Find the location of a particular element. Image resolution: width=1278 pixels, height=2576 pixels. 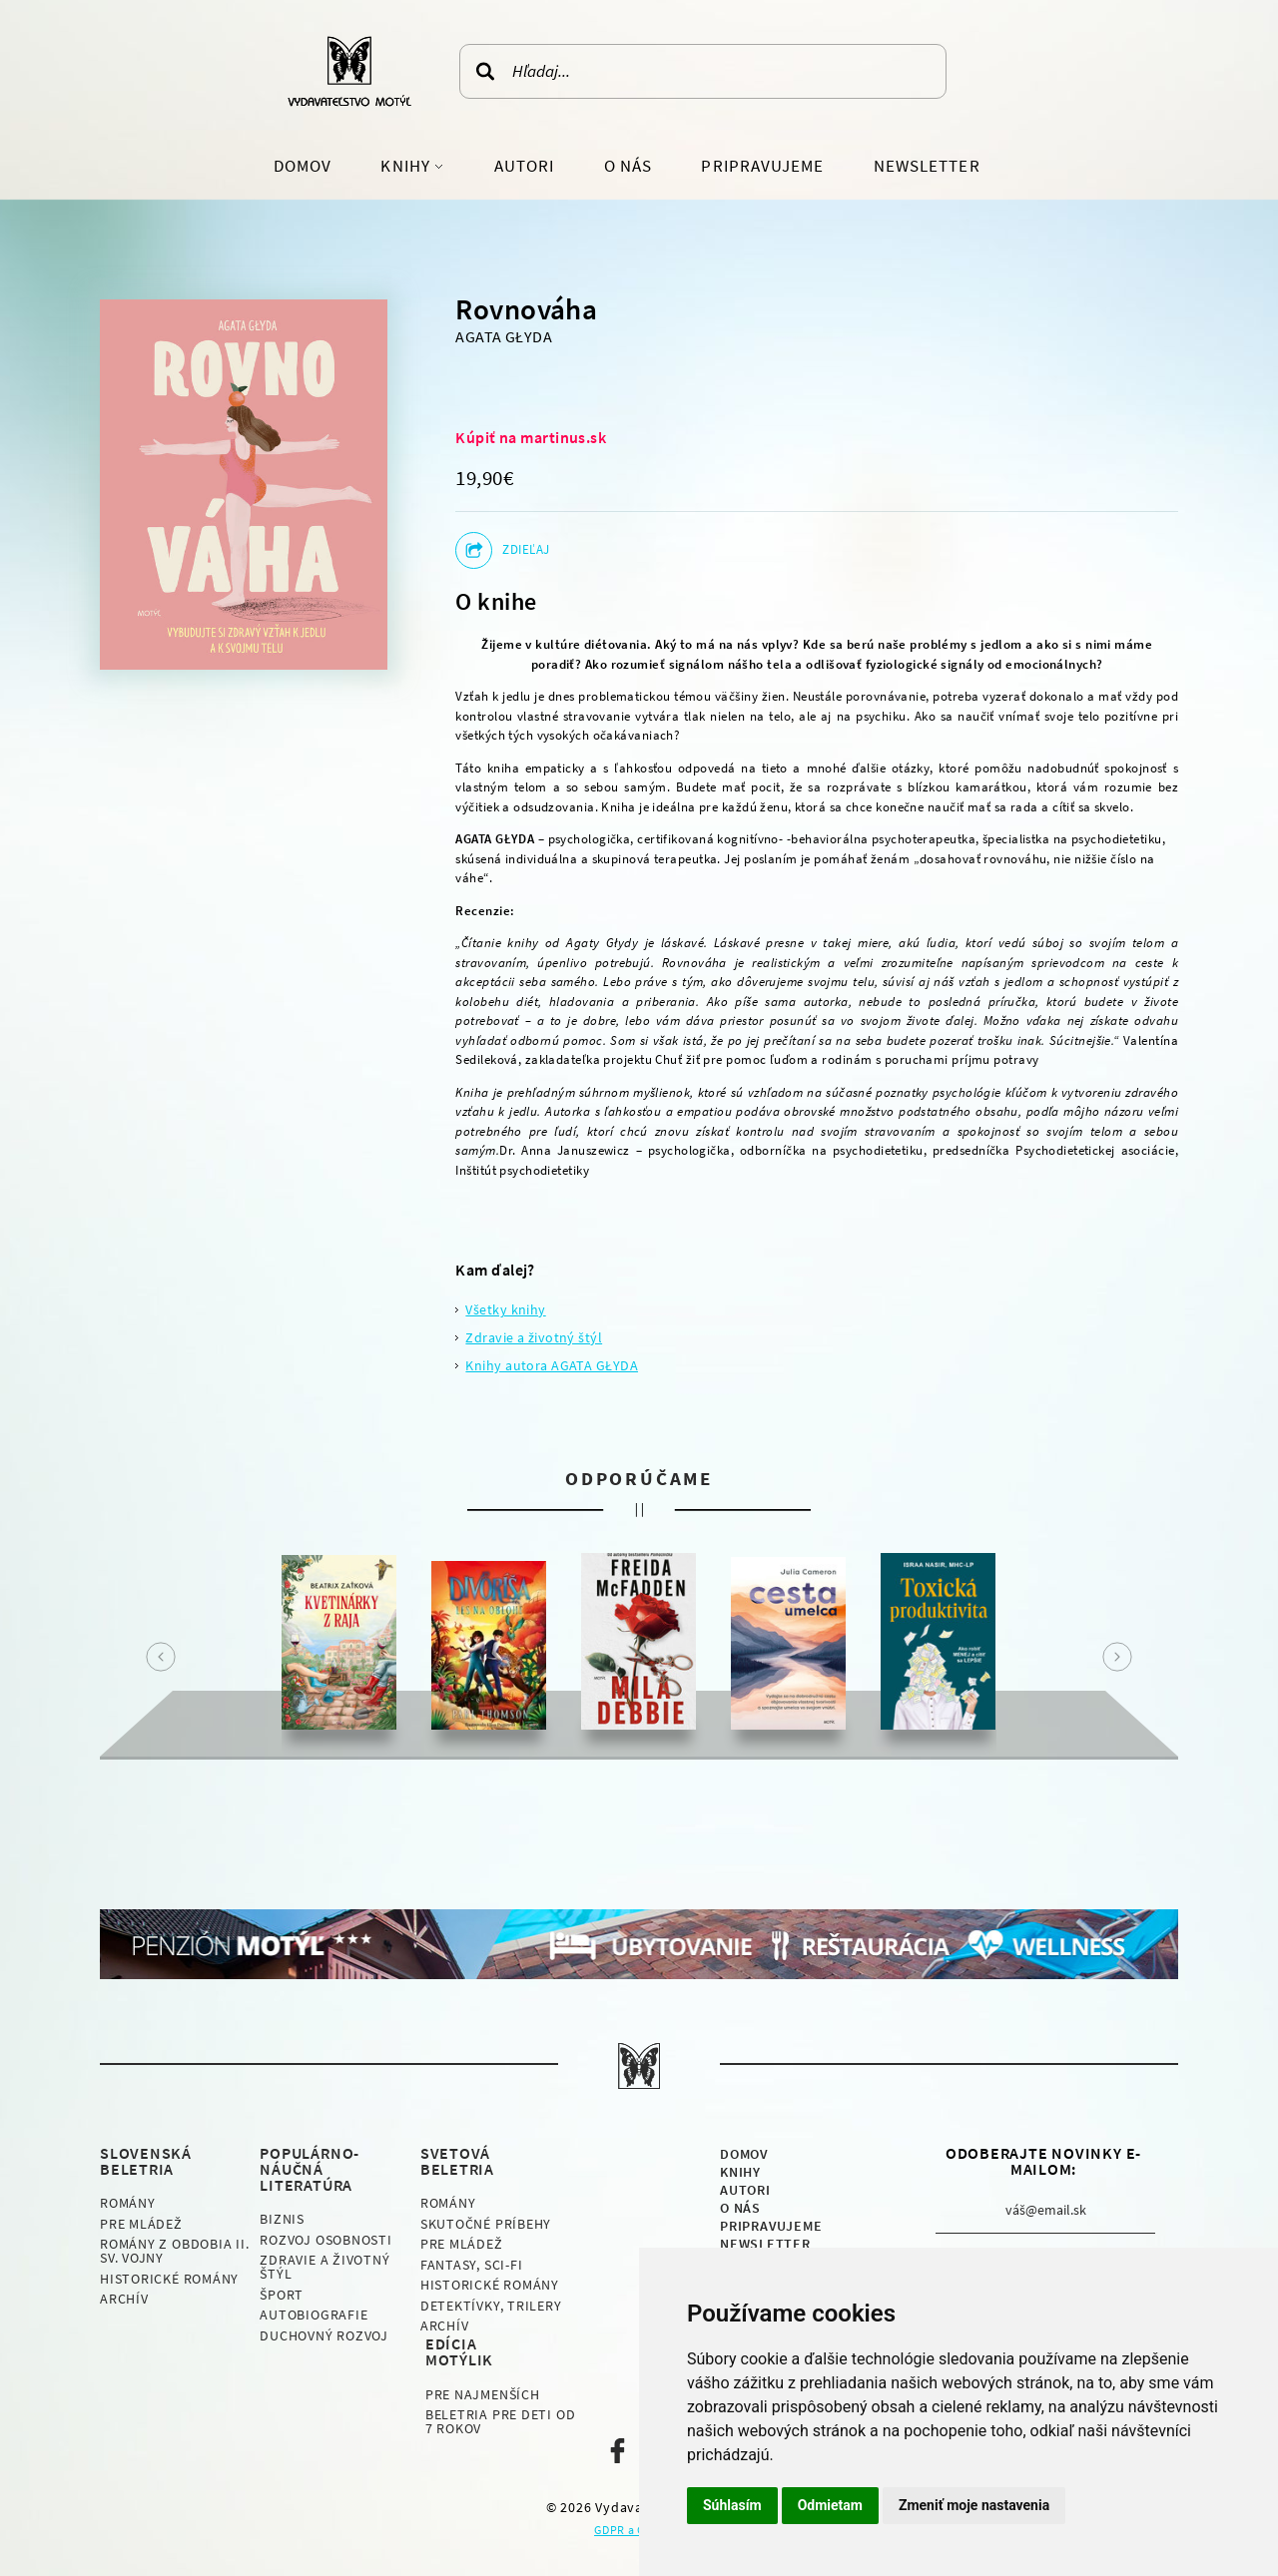

Autori is located at coordinates (524, 166).